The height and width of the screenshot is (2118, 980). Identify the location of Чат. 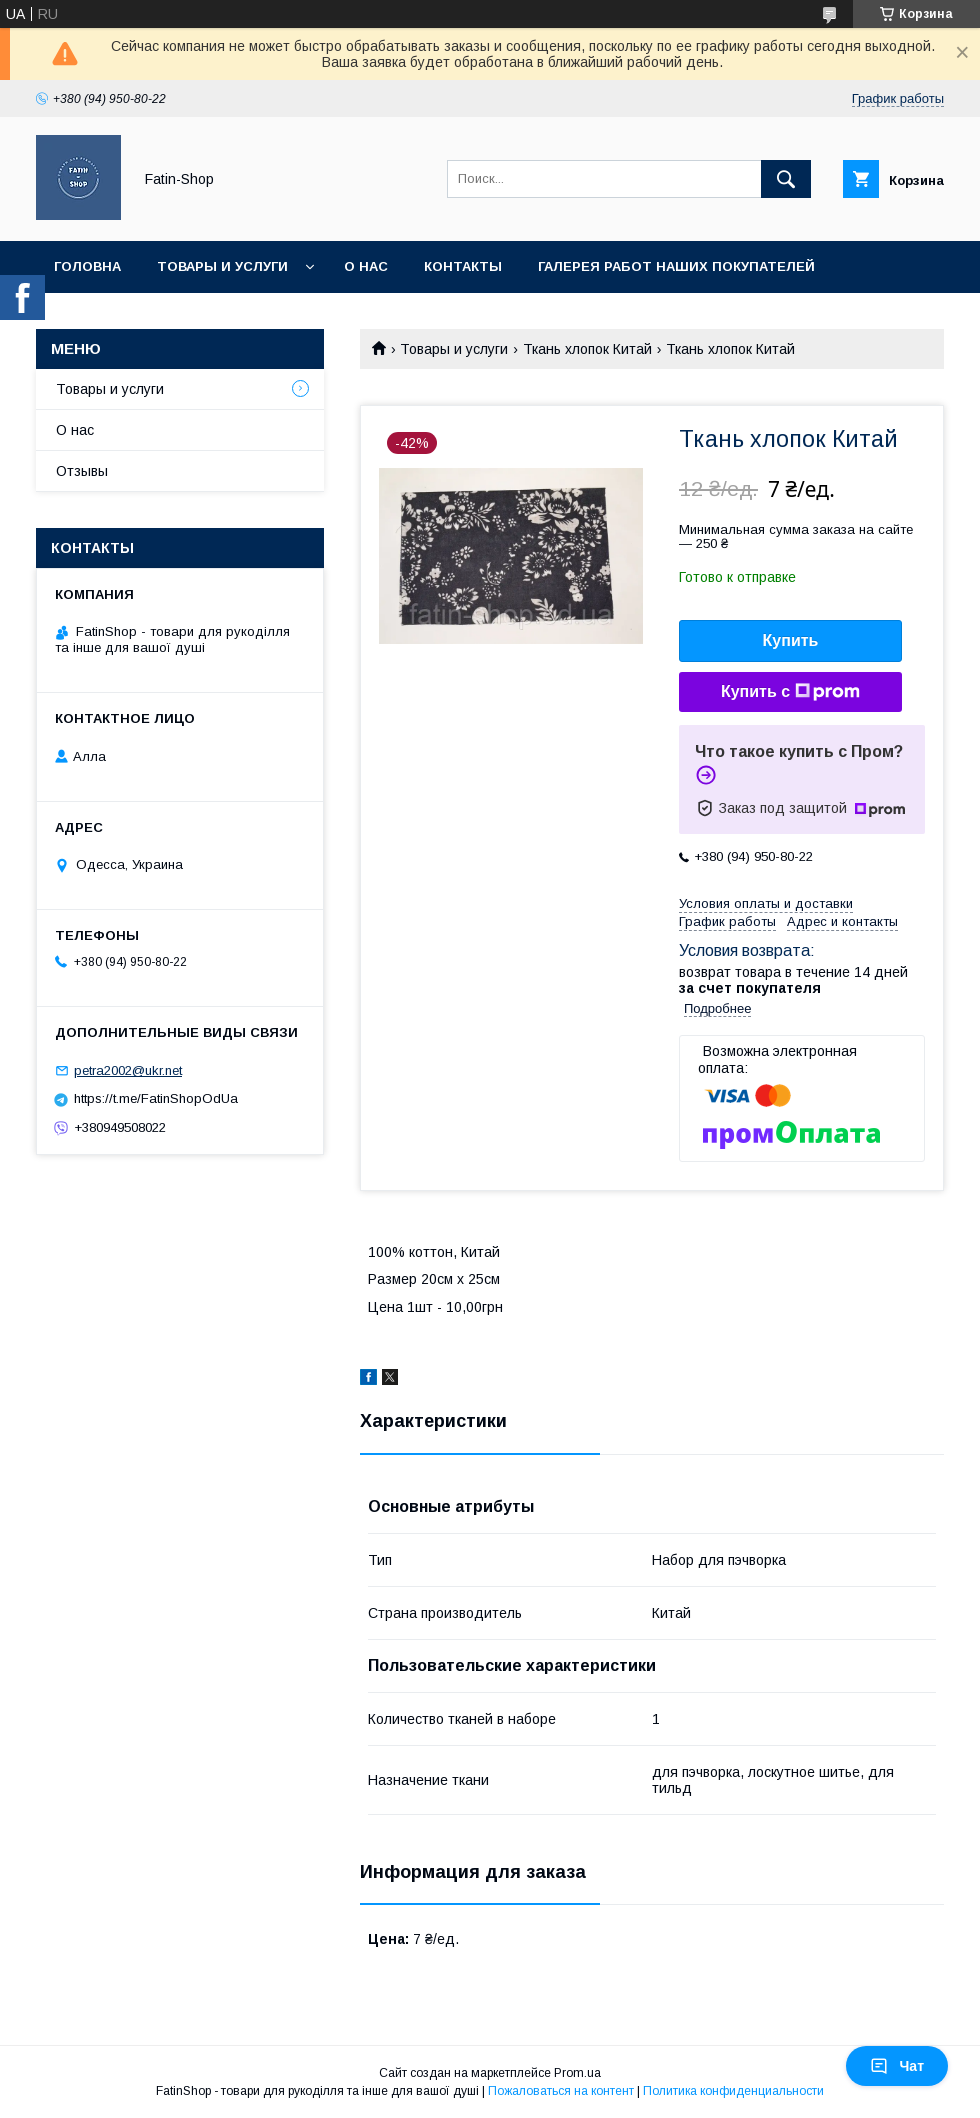
(897, 2066).